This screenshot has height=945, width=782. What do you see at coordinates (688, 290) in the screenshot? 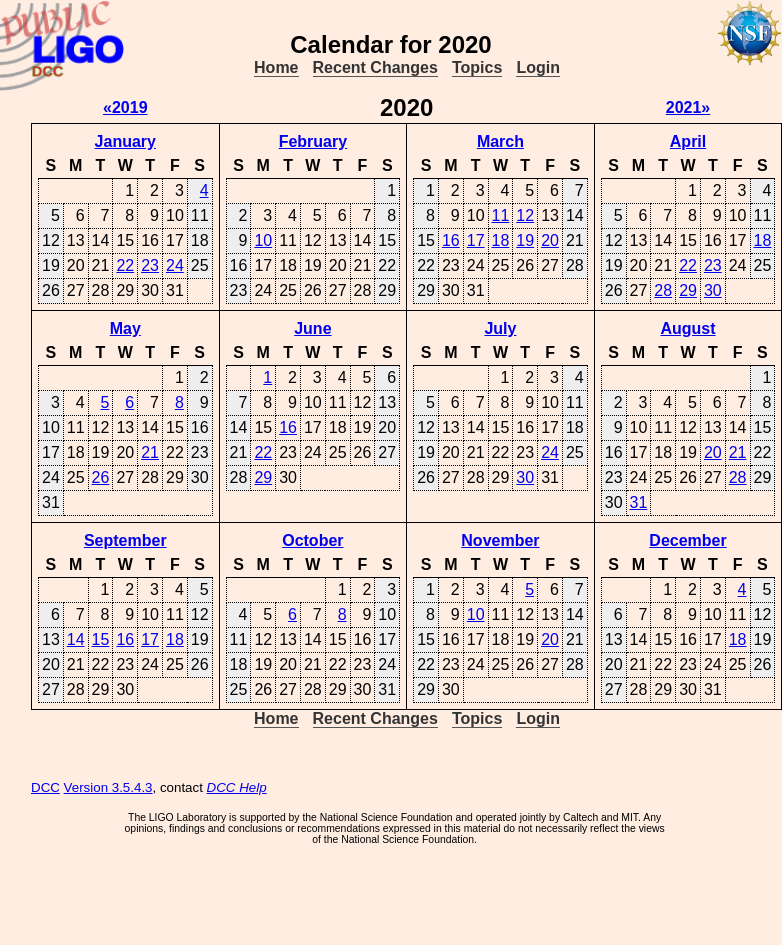
I see `29` at bounding box center [688, 290].